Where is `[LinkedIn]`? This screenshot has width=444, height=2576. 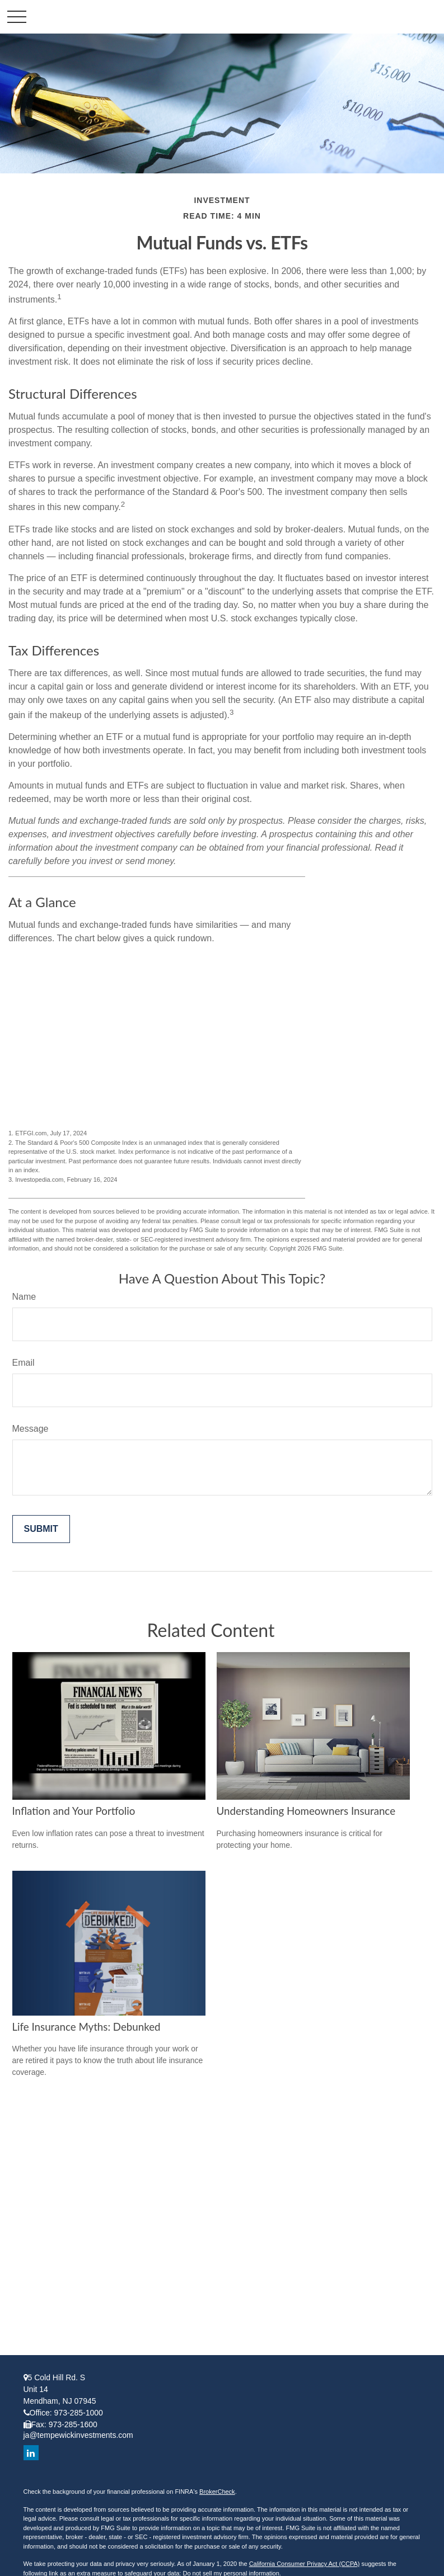
[LinkedIn] is located at coordinates (31, 2452).